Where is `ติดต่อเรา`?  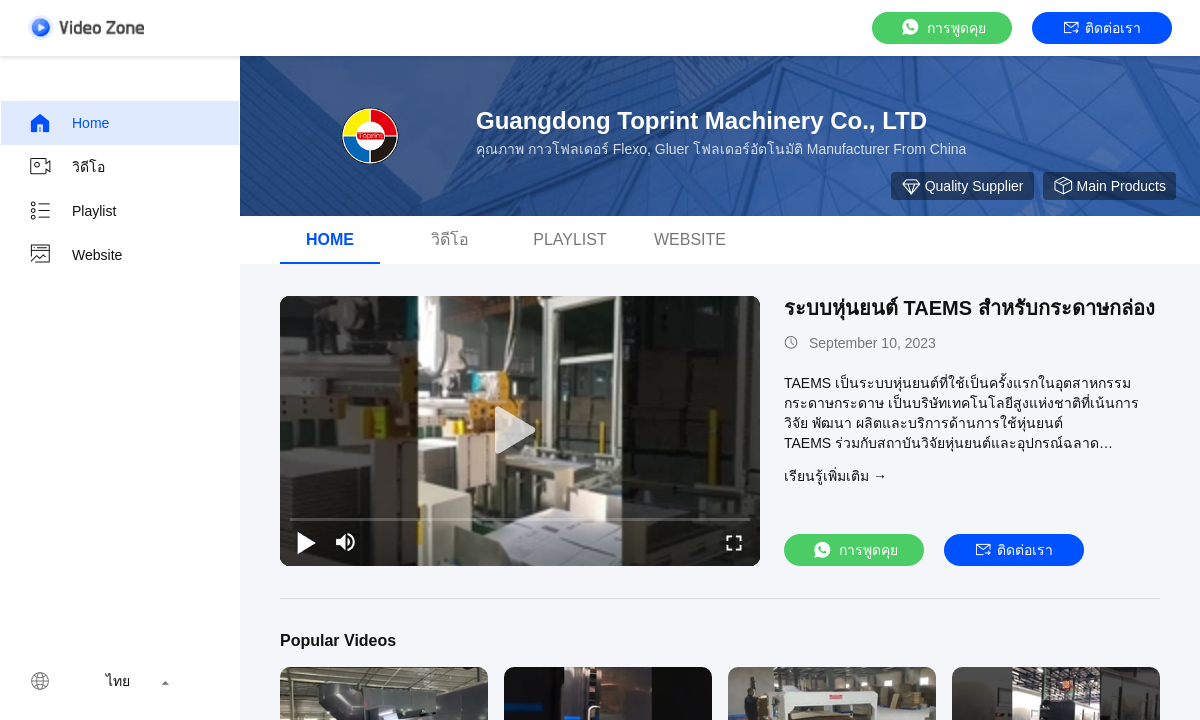 ติดต่อเรา is located at coordinates (1102, 28).